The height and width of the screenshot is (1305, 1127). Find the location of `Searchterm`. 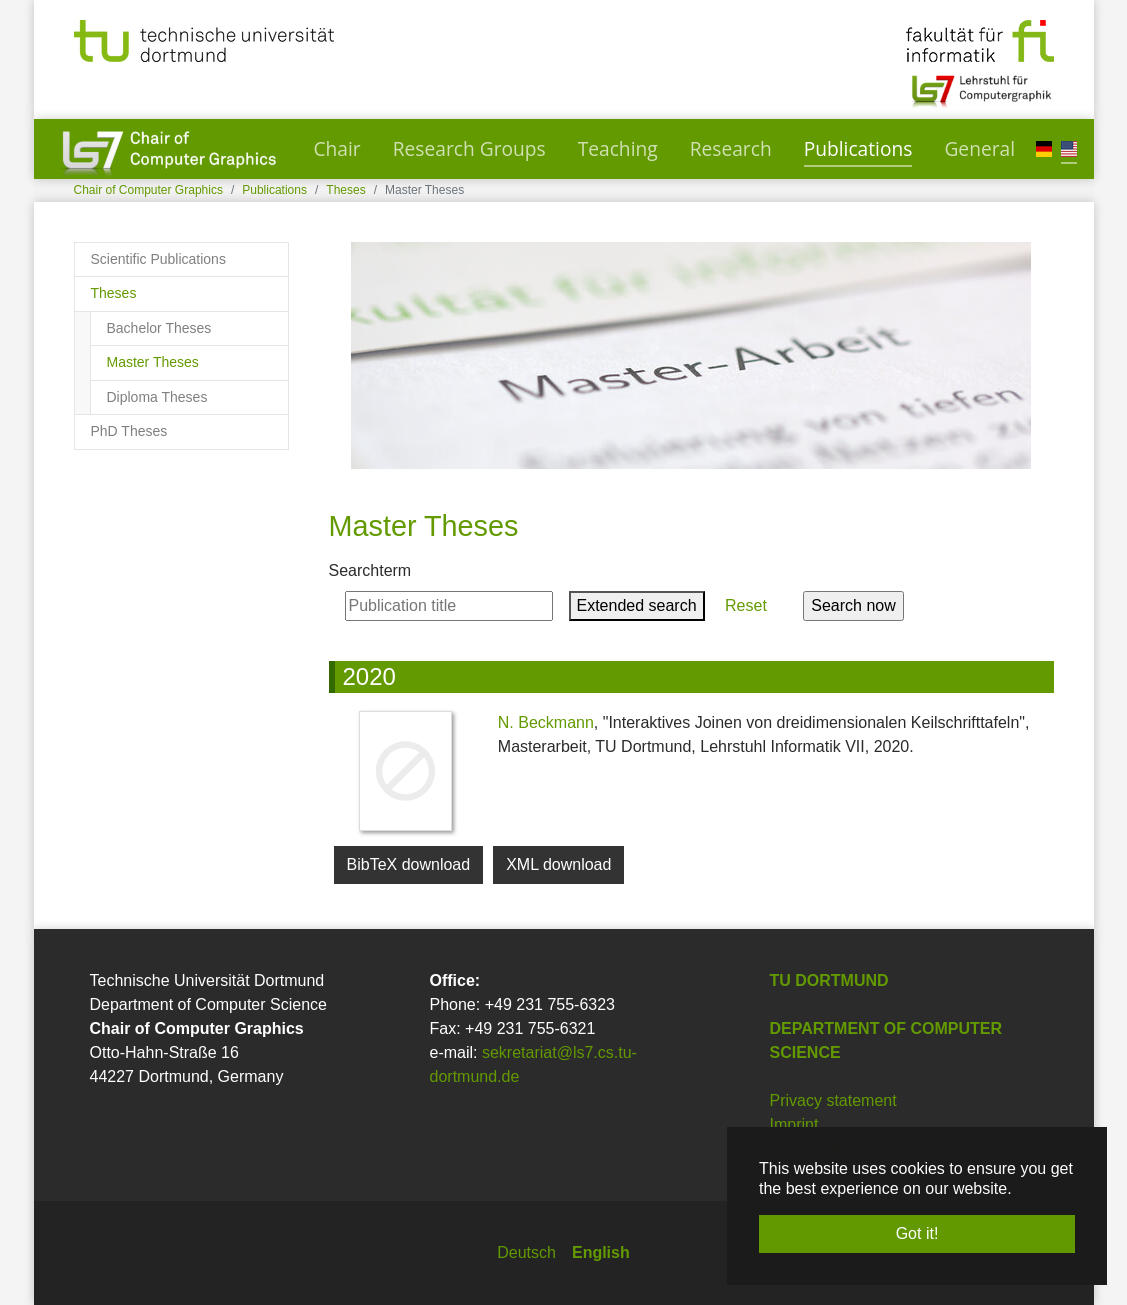

Searchterm is located at coordinates (370, 570).